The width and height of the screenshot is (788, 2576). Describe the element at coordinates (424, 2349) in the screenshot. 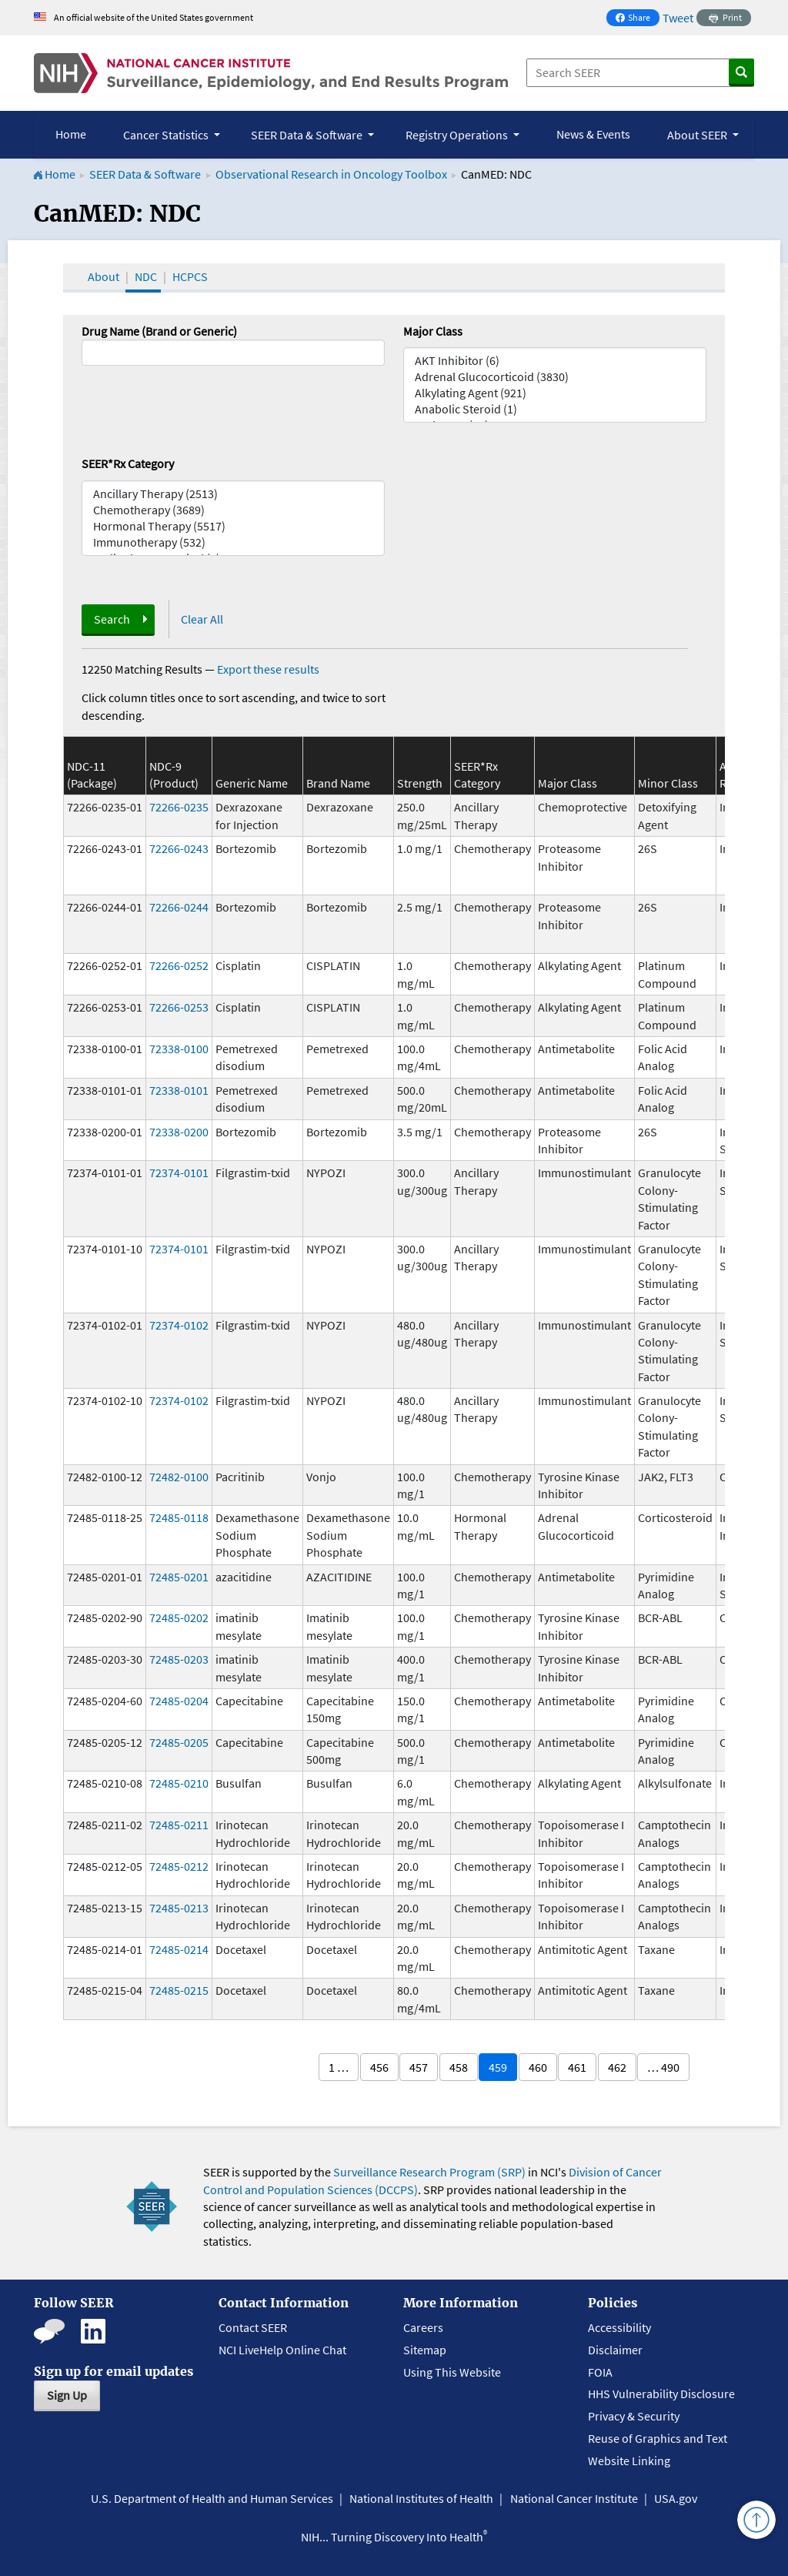

I see `Sitemap` at that location.